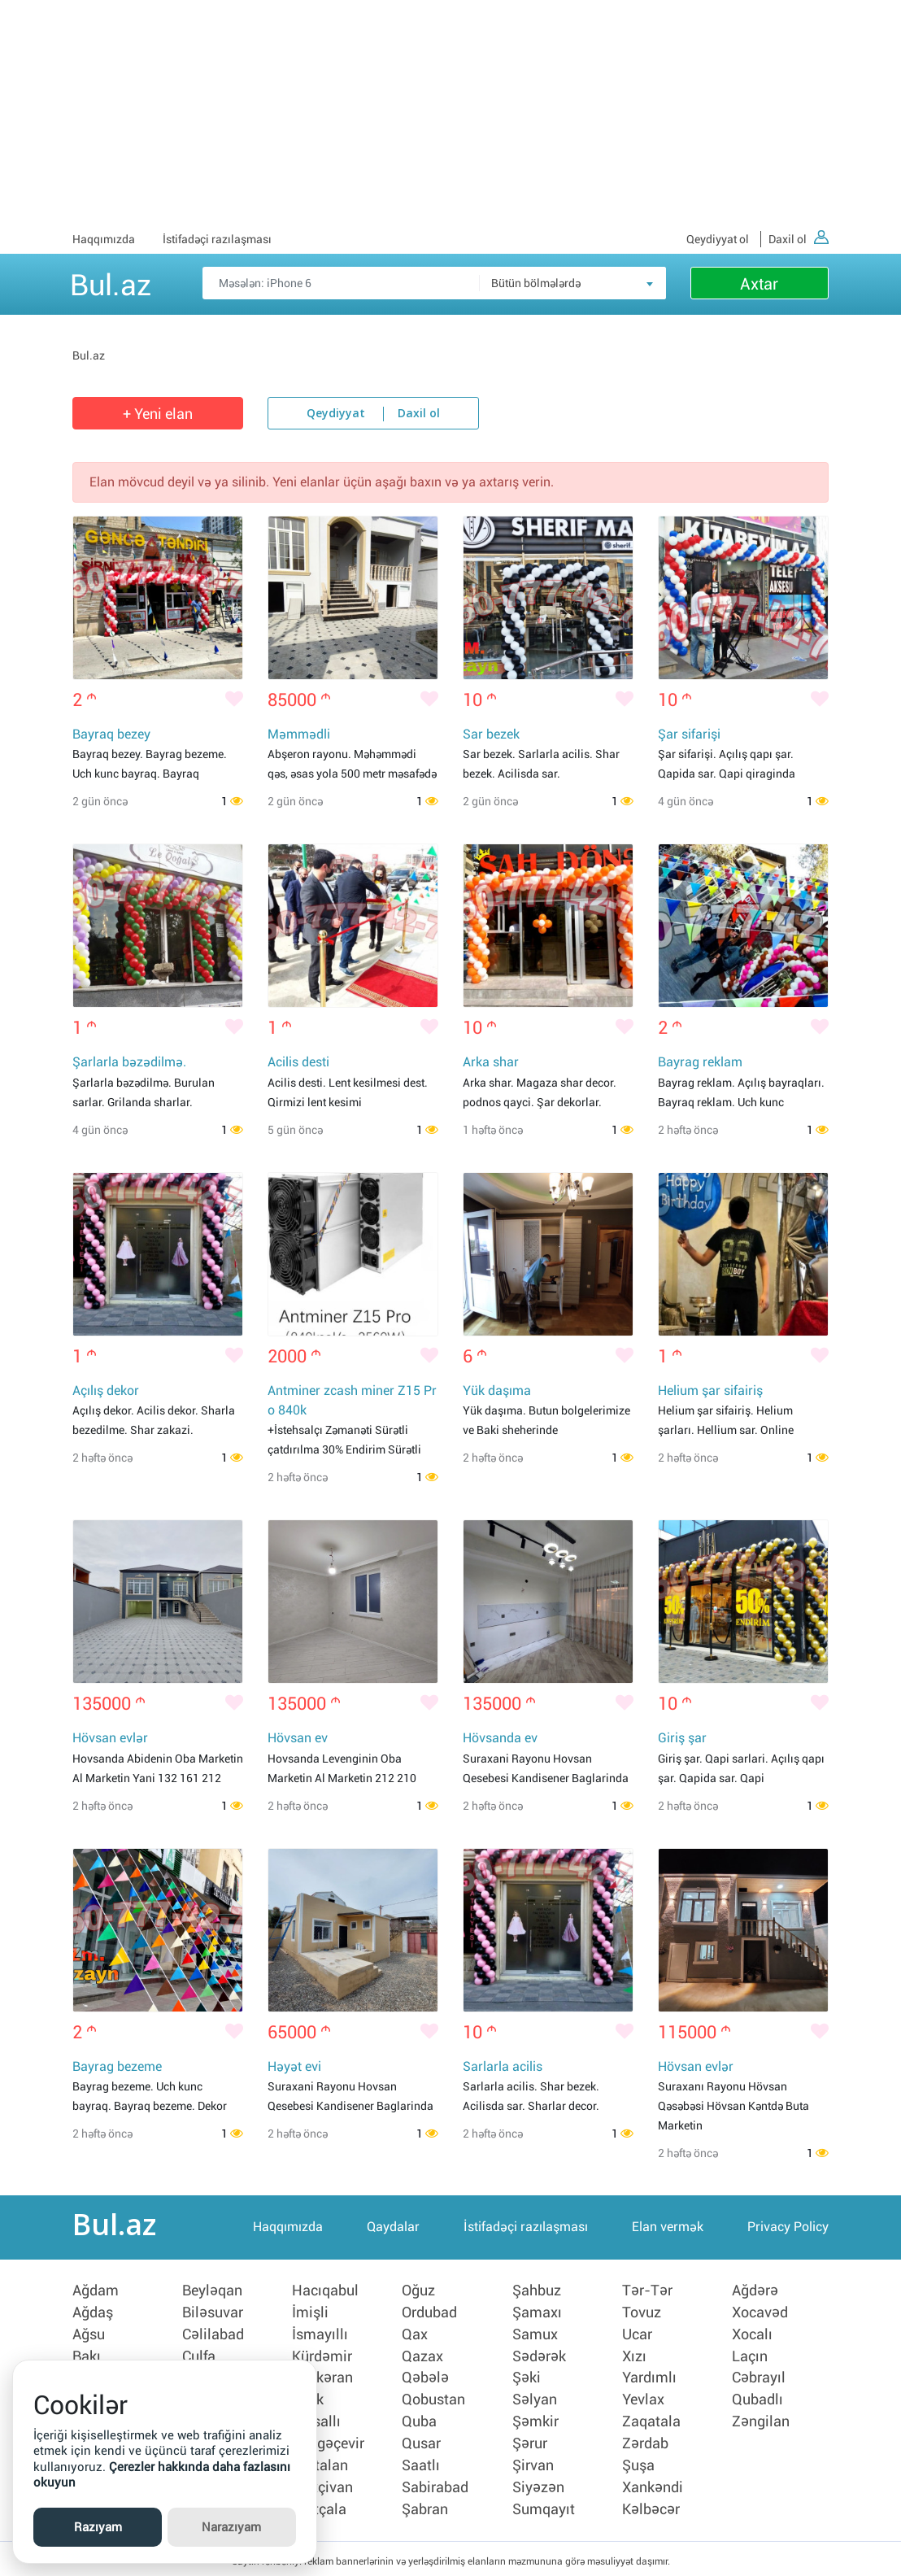 The image size is (901, 2576). I want to click on Bakı, so click(86, 2357).